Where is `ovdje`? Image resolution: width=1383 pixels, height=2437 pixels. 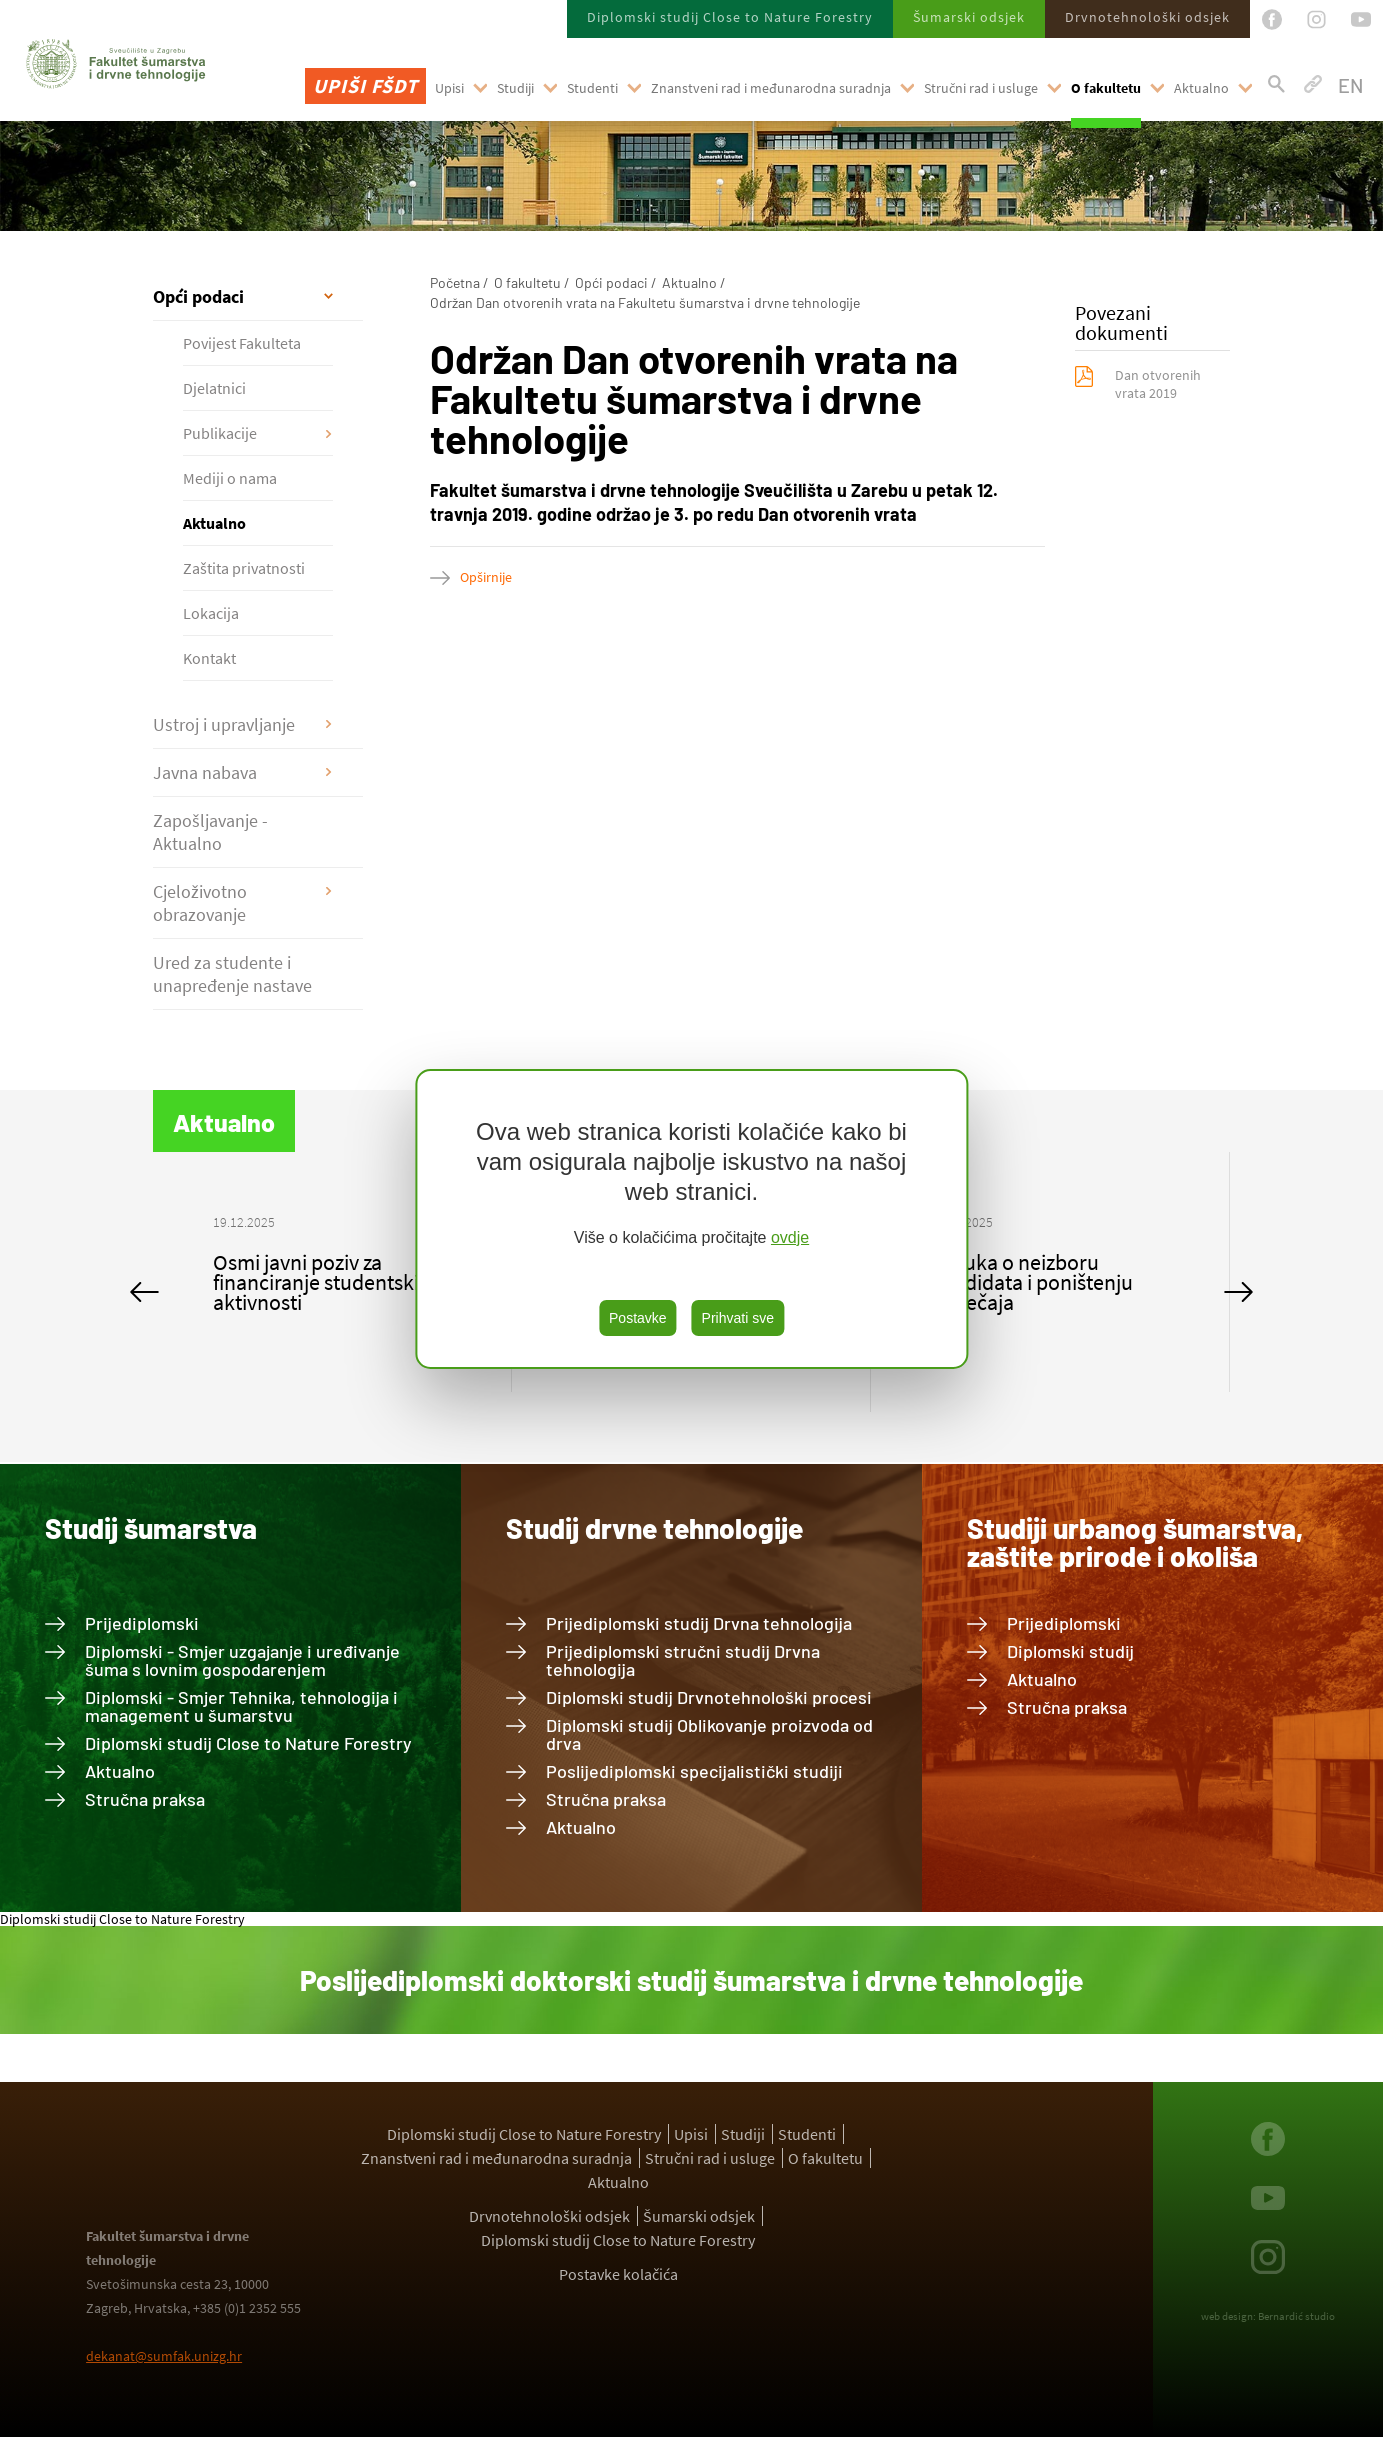
ovdje is located at coordinates (790, 1237).